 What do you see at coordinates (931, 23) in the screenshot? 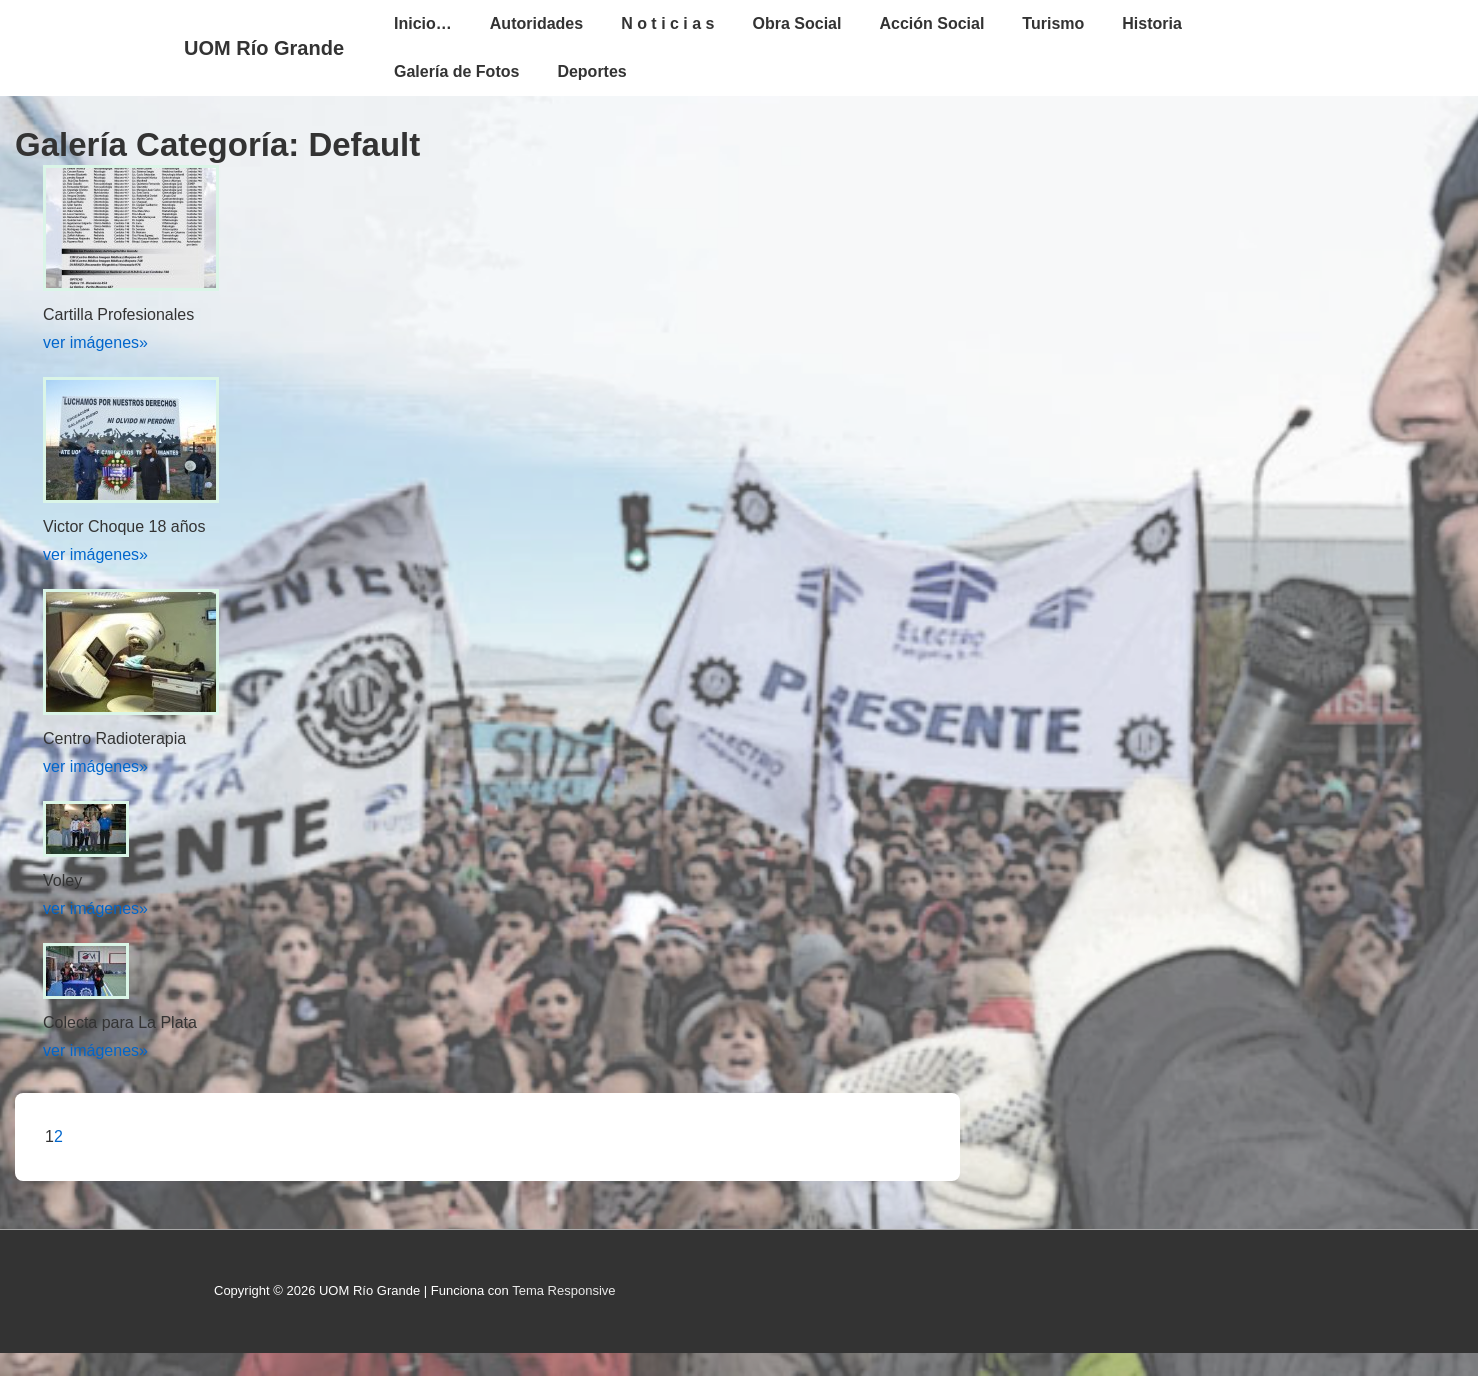
I see `Acción Social` at bounding box center [931, 23].